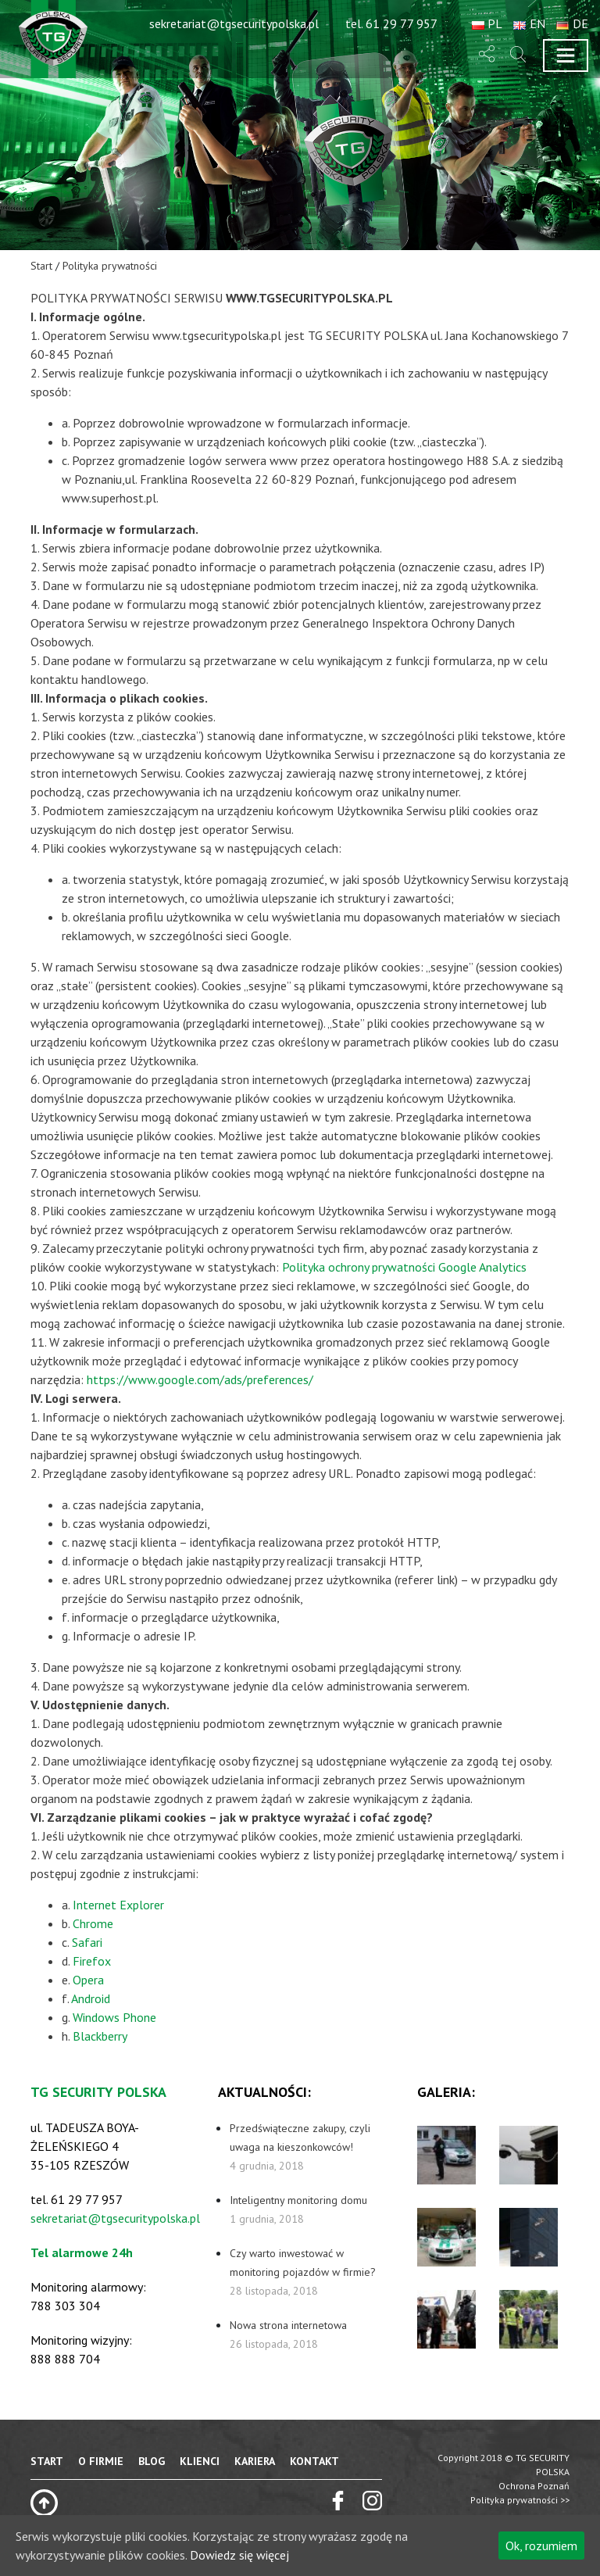 This screenshot has width=600, height=2576. What do you see at coordinates (90, 1942) in the screenshot?
I see `afari` at bounding box center [90, 1942].